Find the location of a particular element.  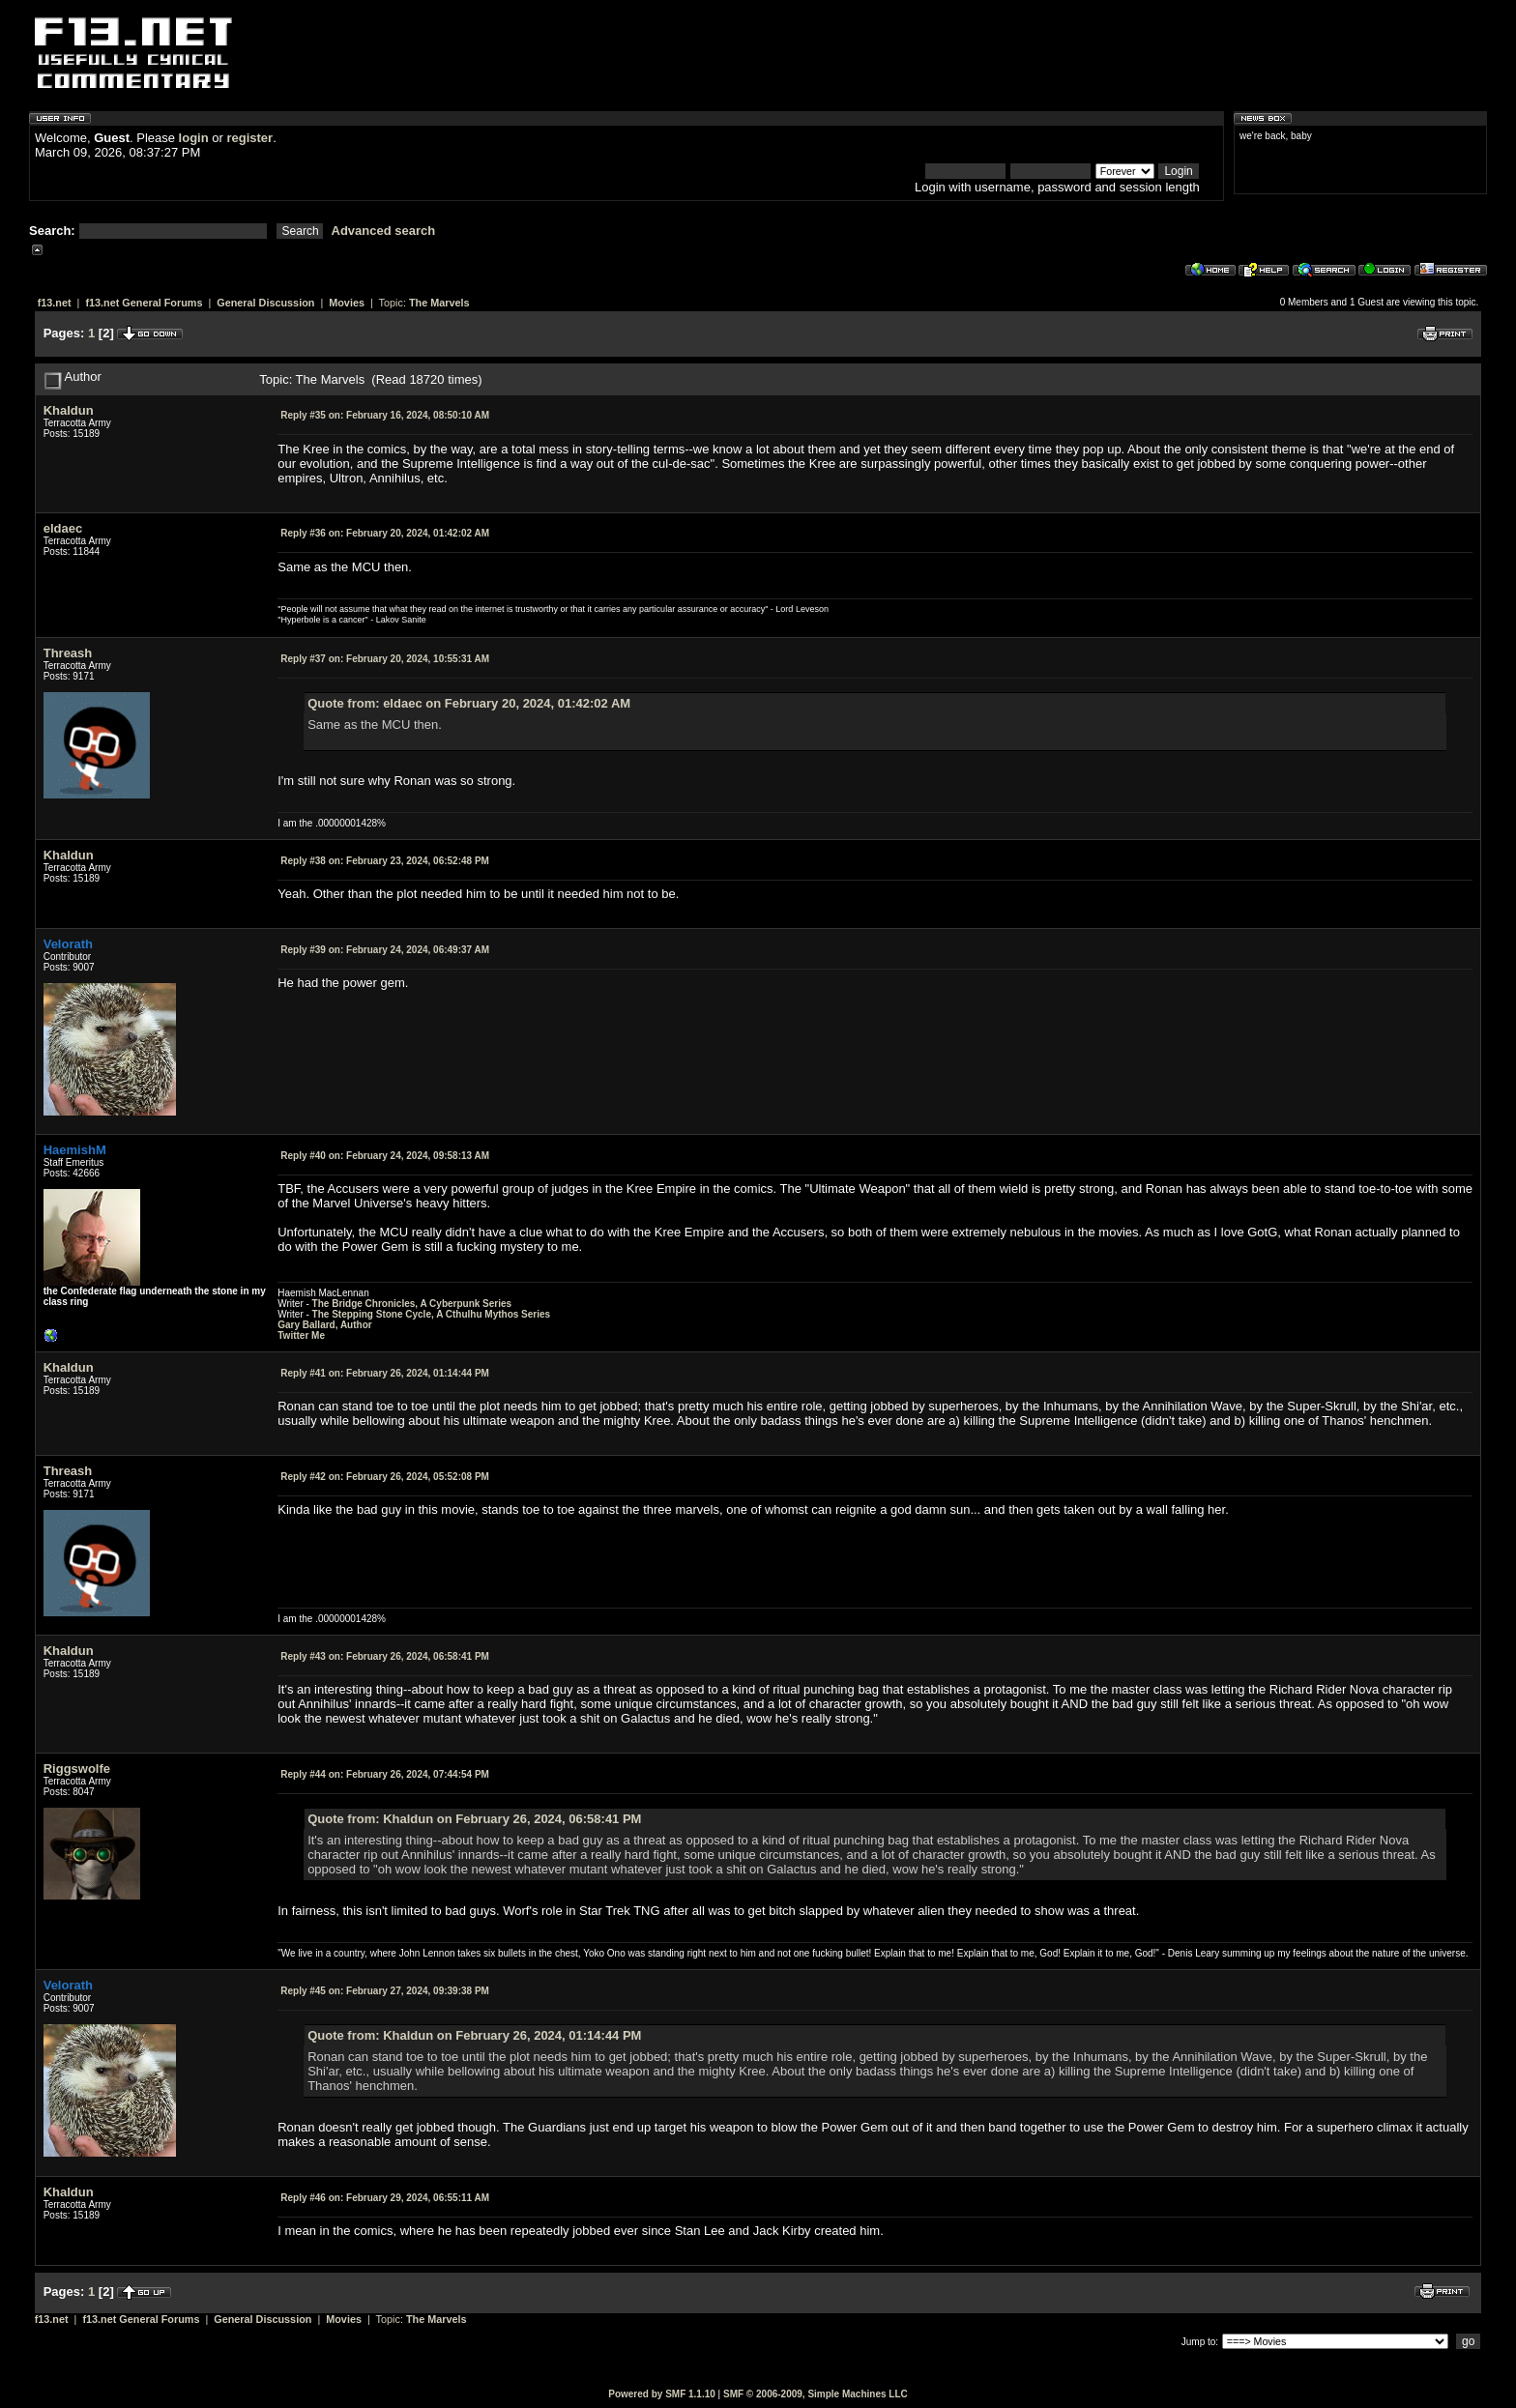

February 29, 2024, 06:55:11 AM is located at coordinates (384, 2197).